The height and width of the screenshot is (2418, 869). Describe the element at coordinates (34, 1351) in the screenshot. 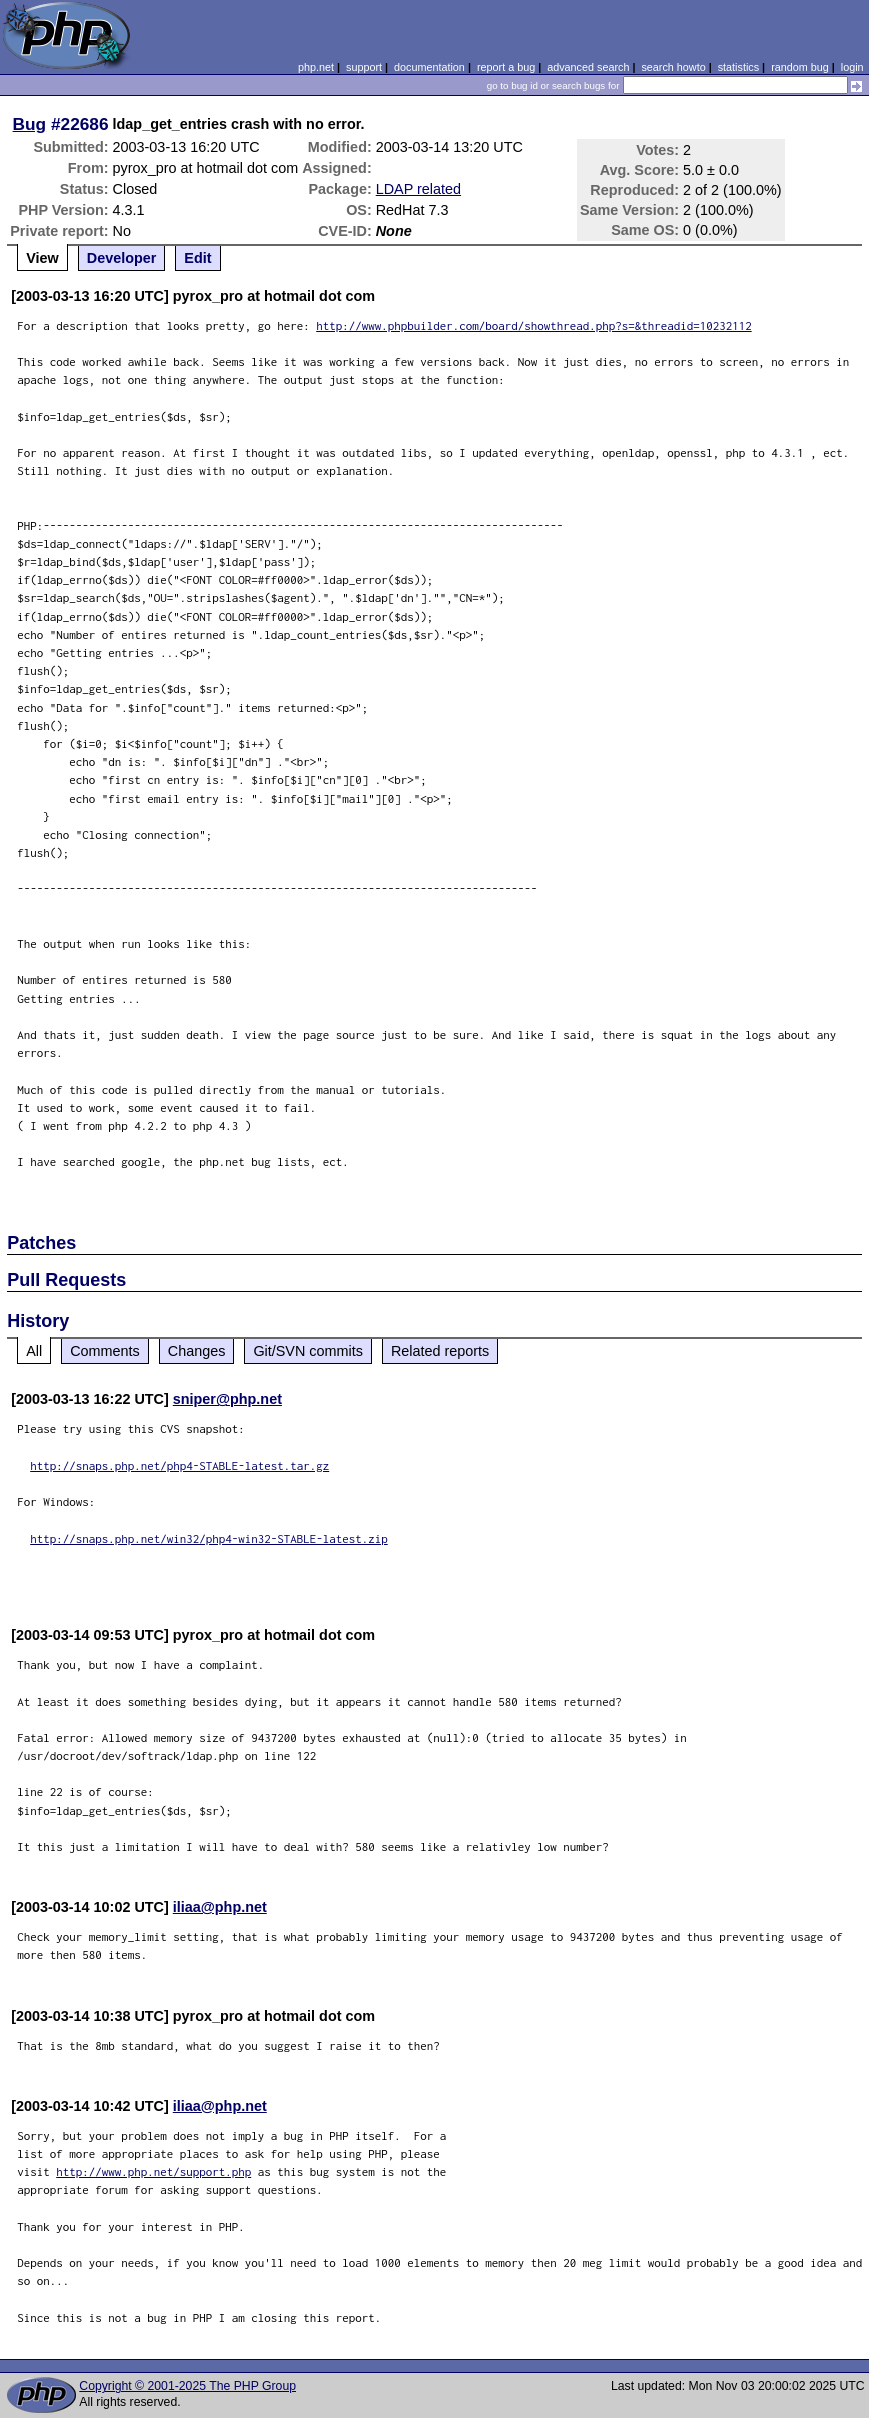

I see `All` at that location.